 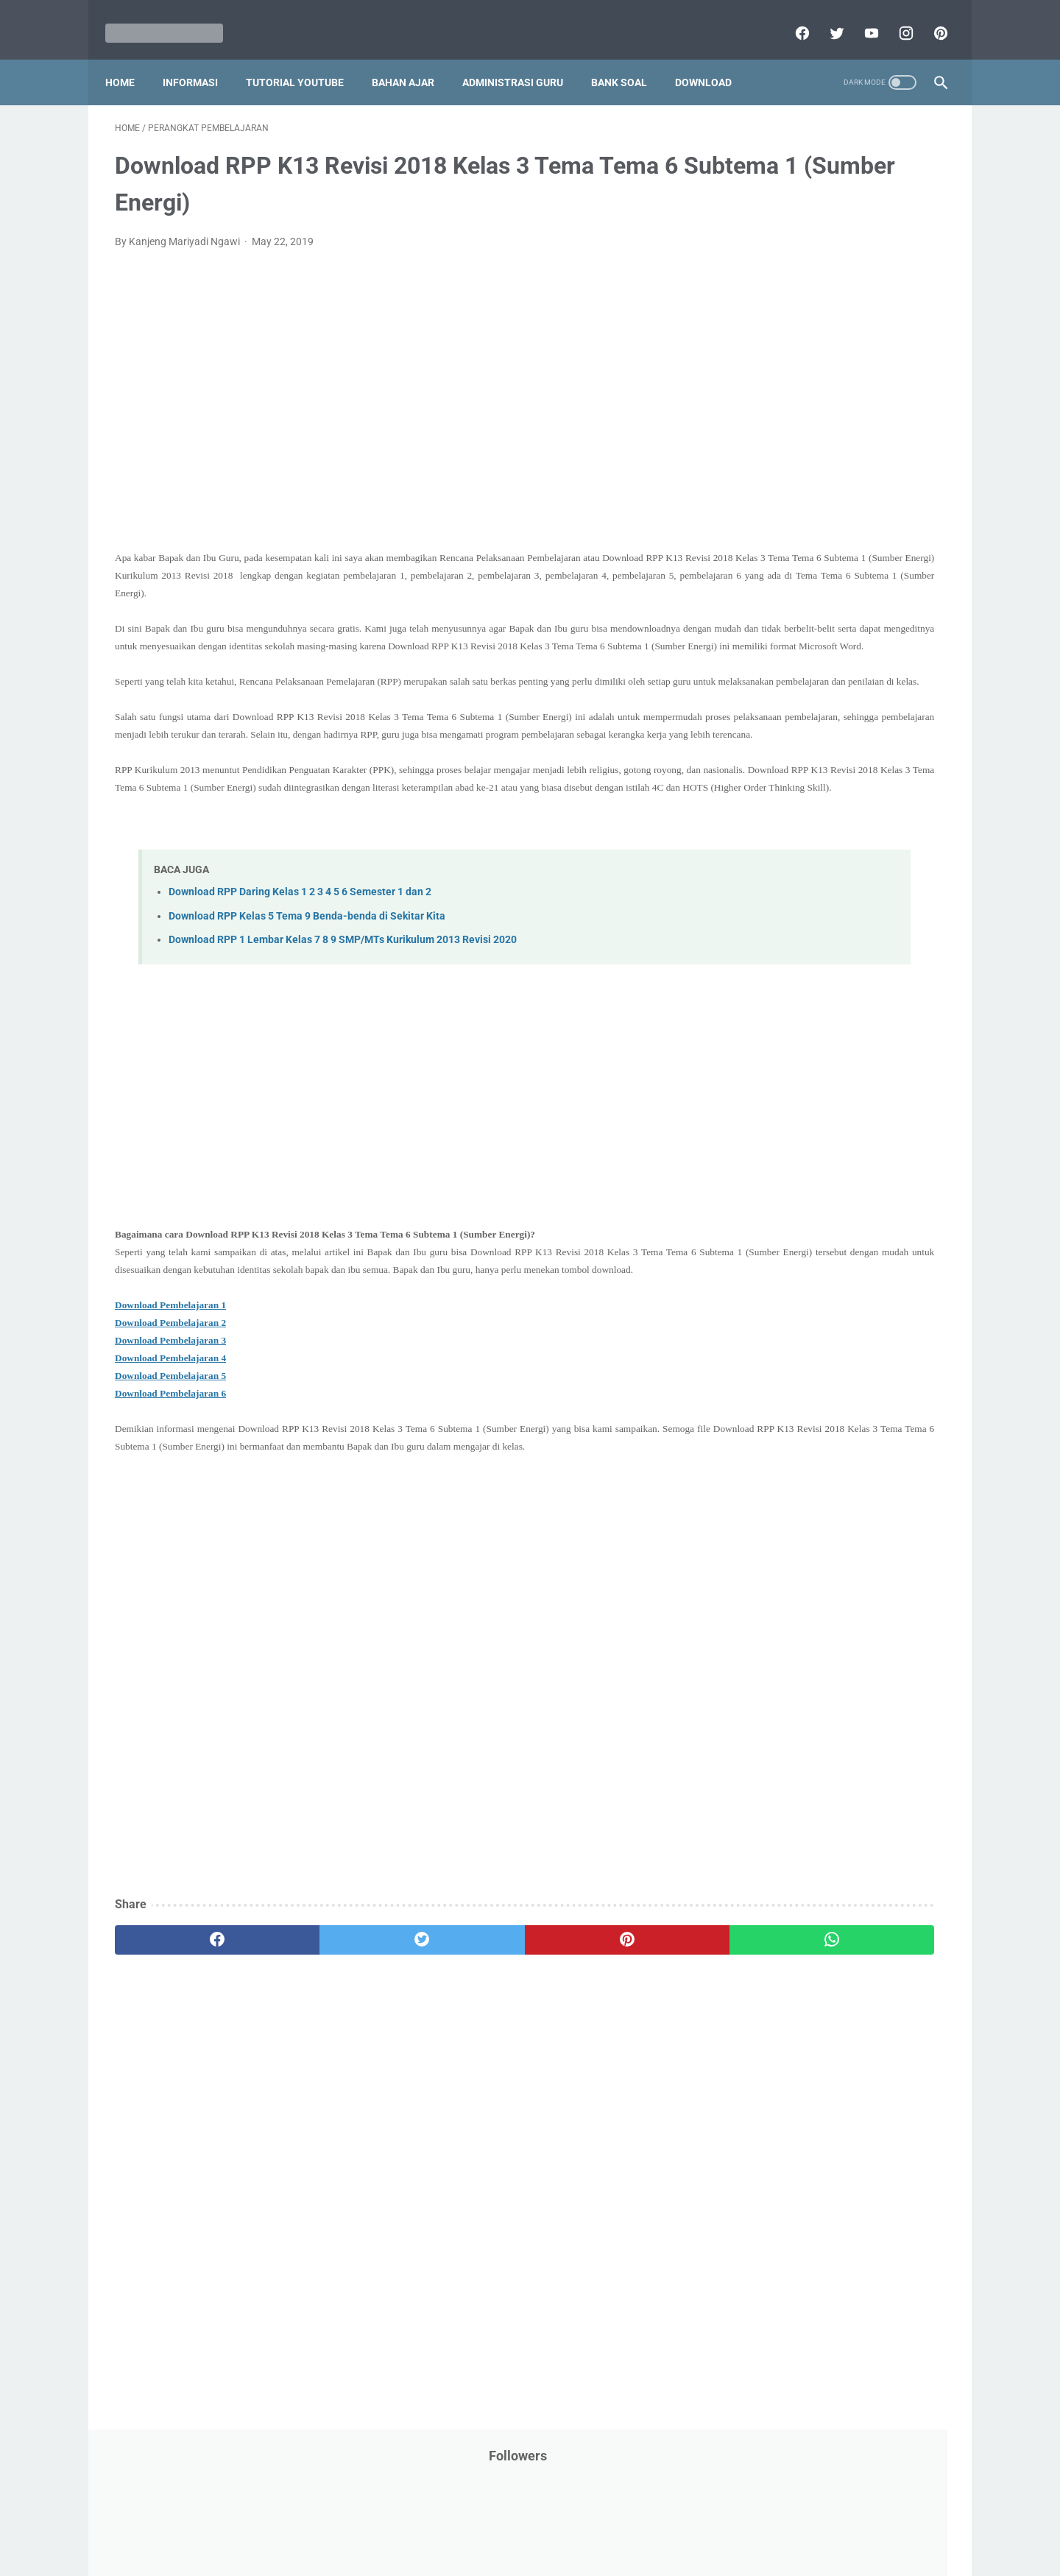 I want to click on Publikasi Karya Anak Bangsa, so click(x=799, y=830).